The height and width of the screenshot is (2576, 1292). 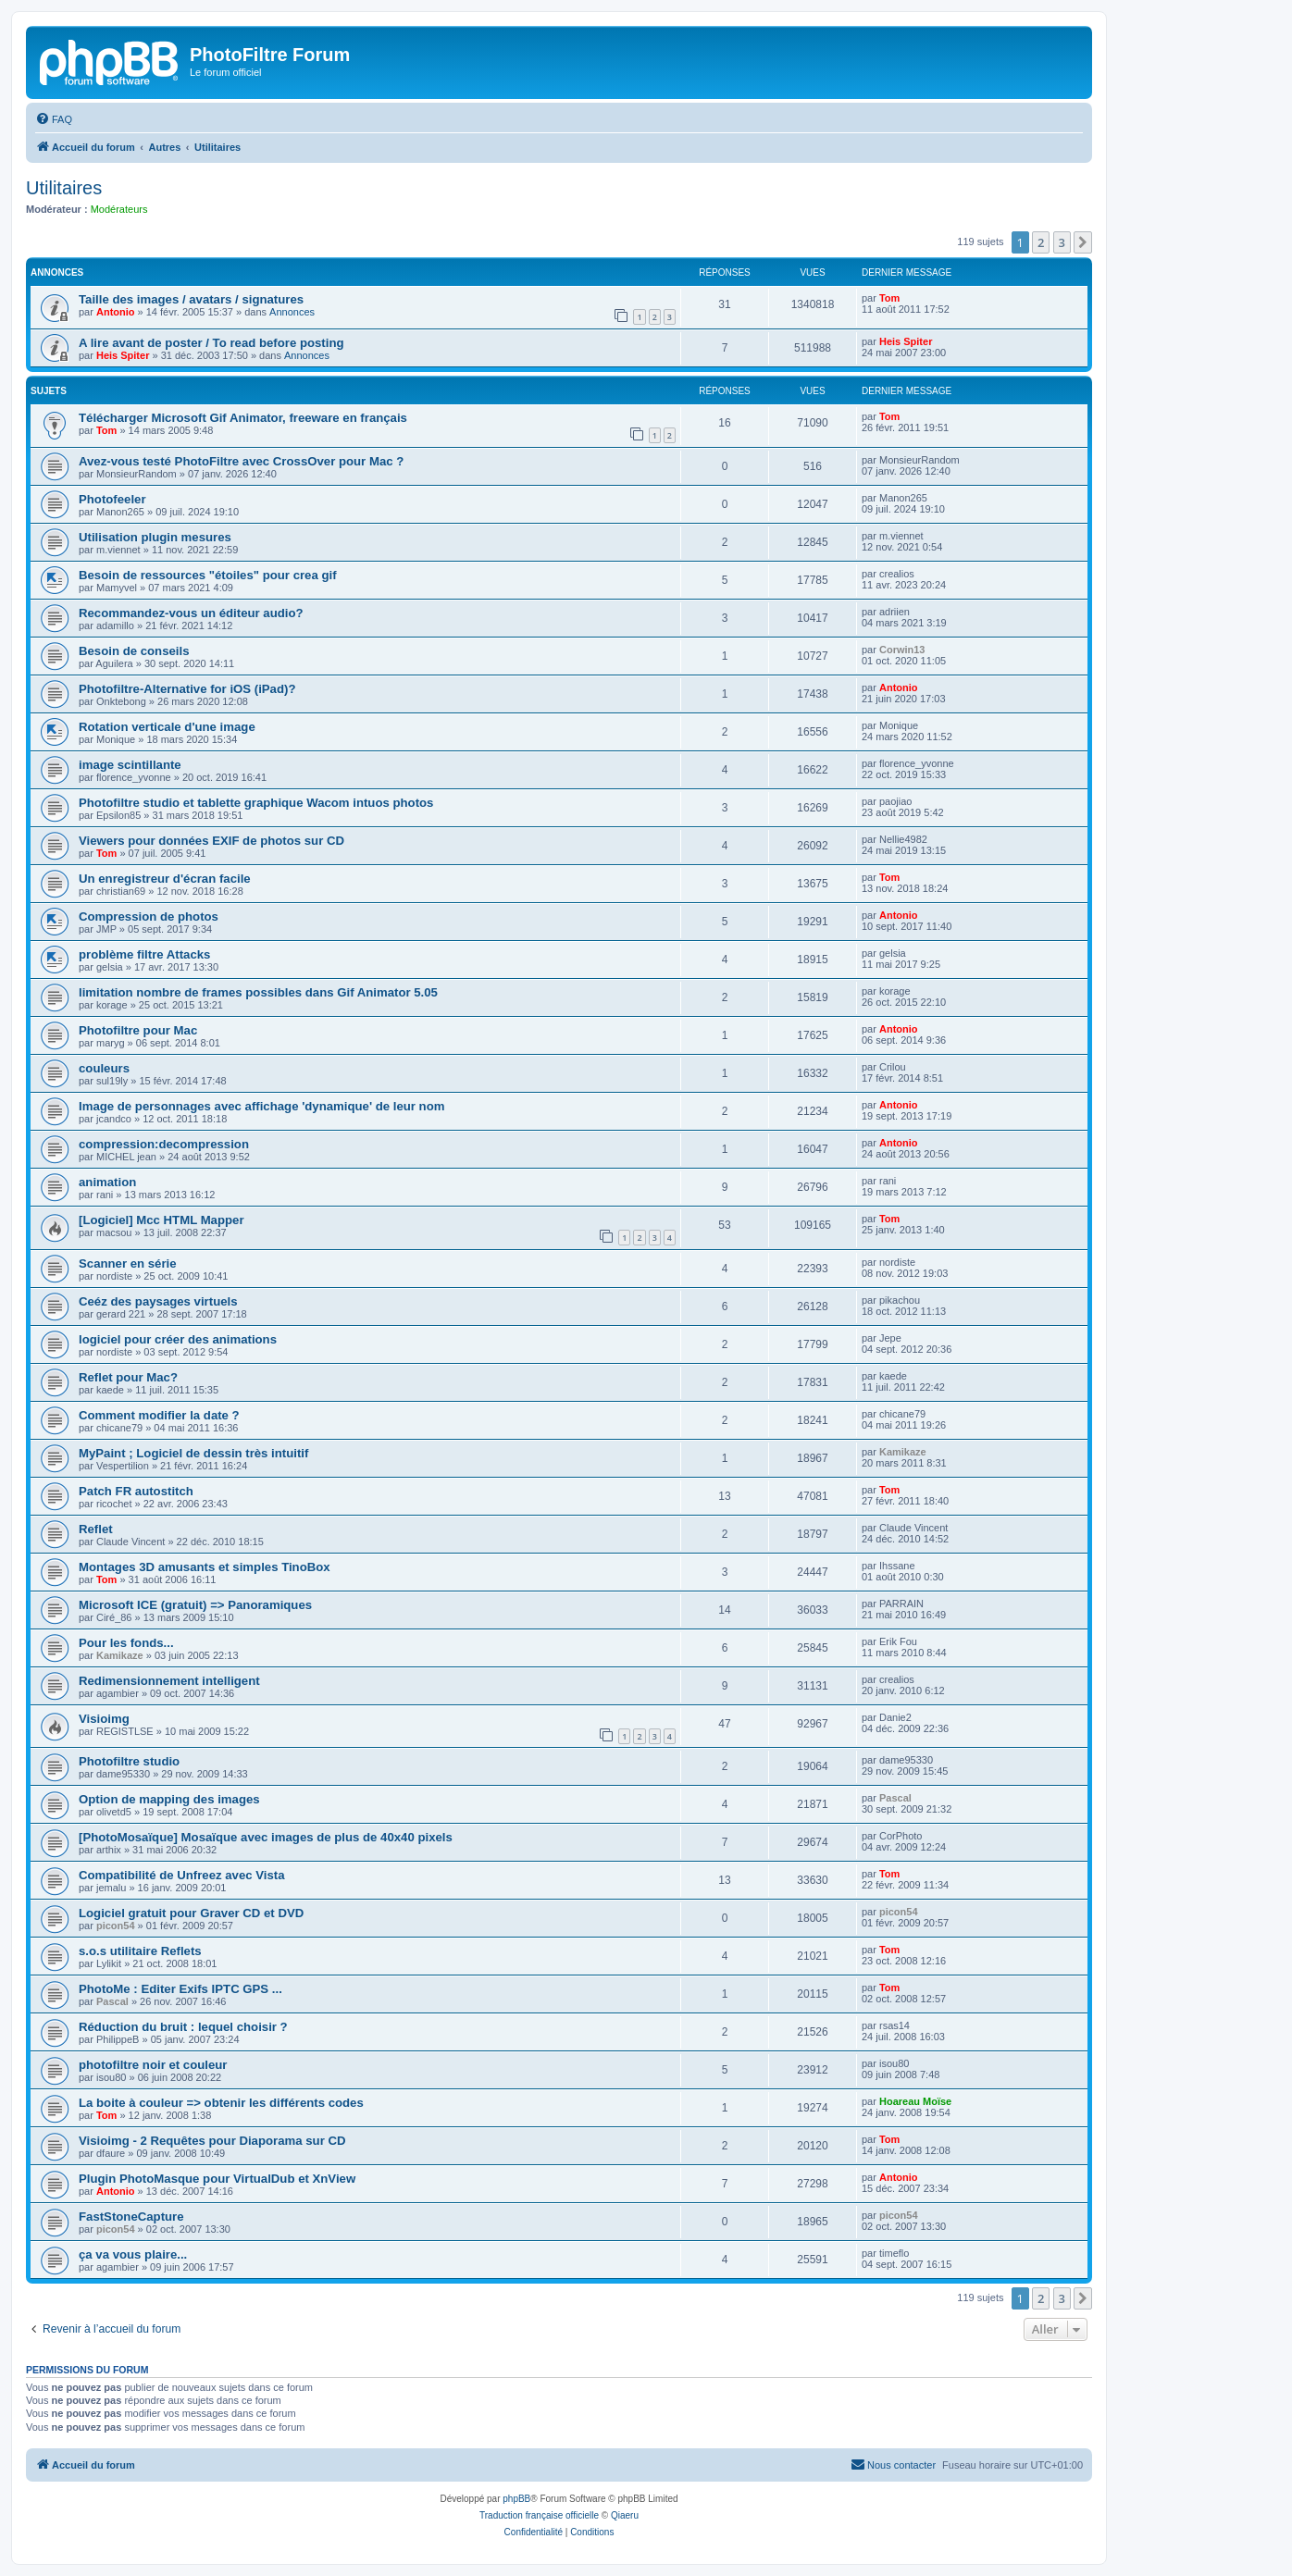 What do you see at coordinates (169, 1799) in the screenshot?
I see `Option de mapping des images` at bounding box center [169, 1799].